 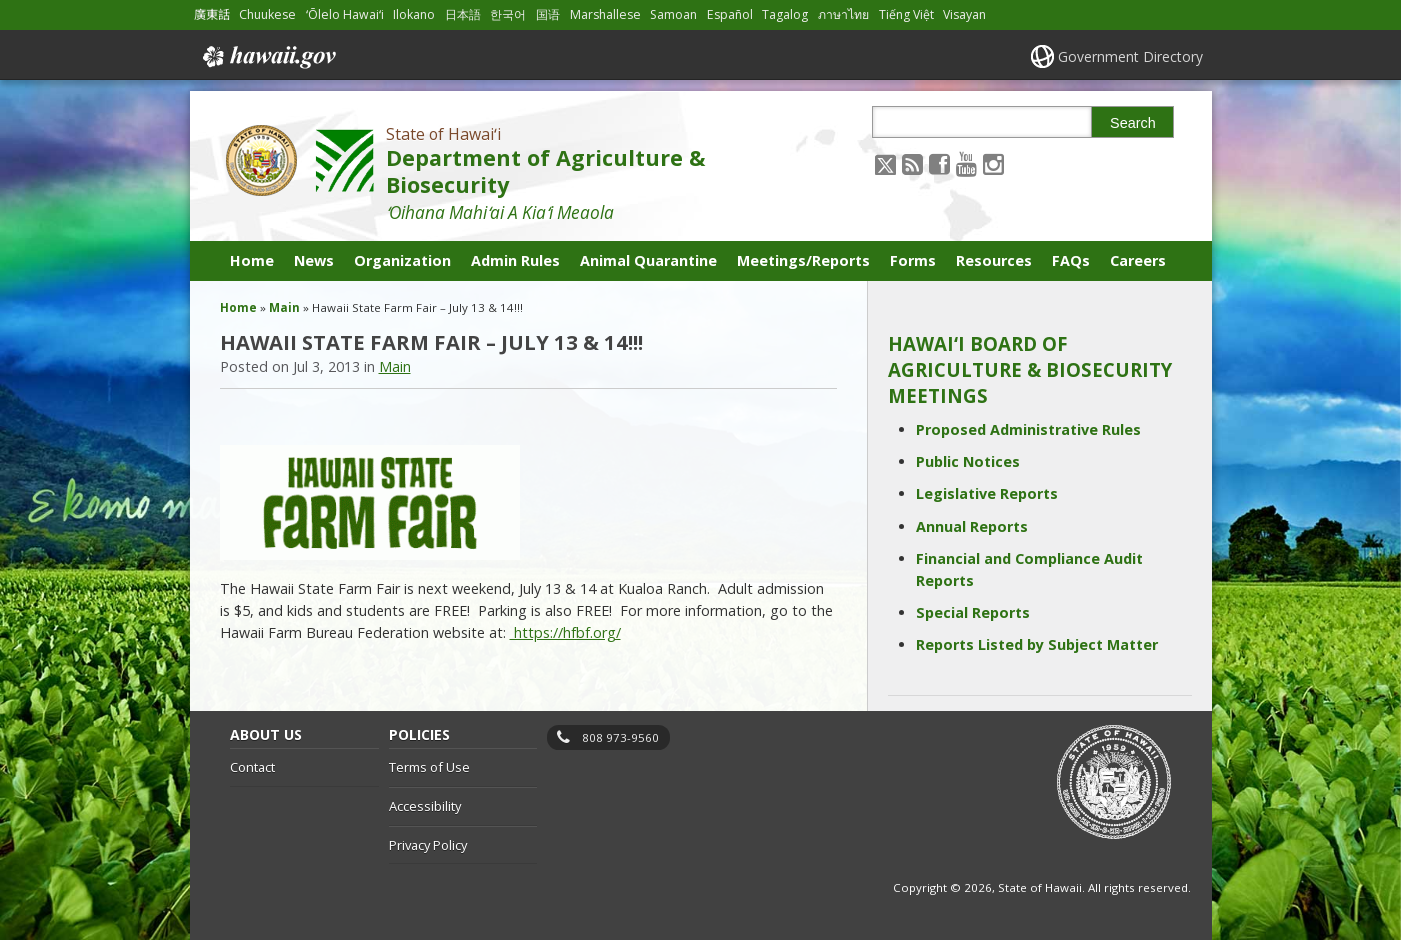 What do you see at coordinates (1133, 123) in the screenshot?
I see `Search` at bounding box center [1133, 123].